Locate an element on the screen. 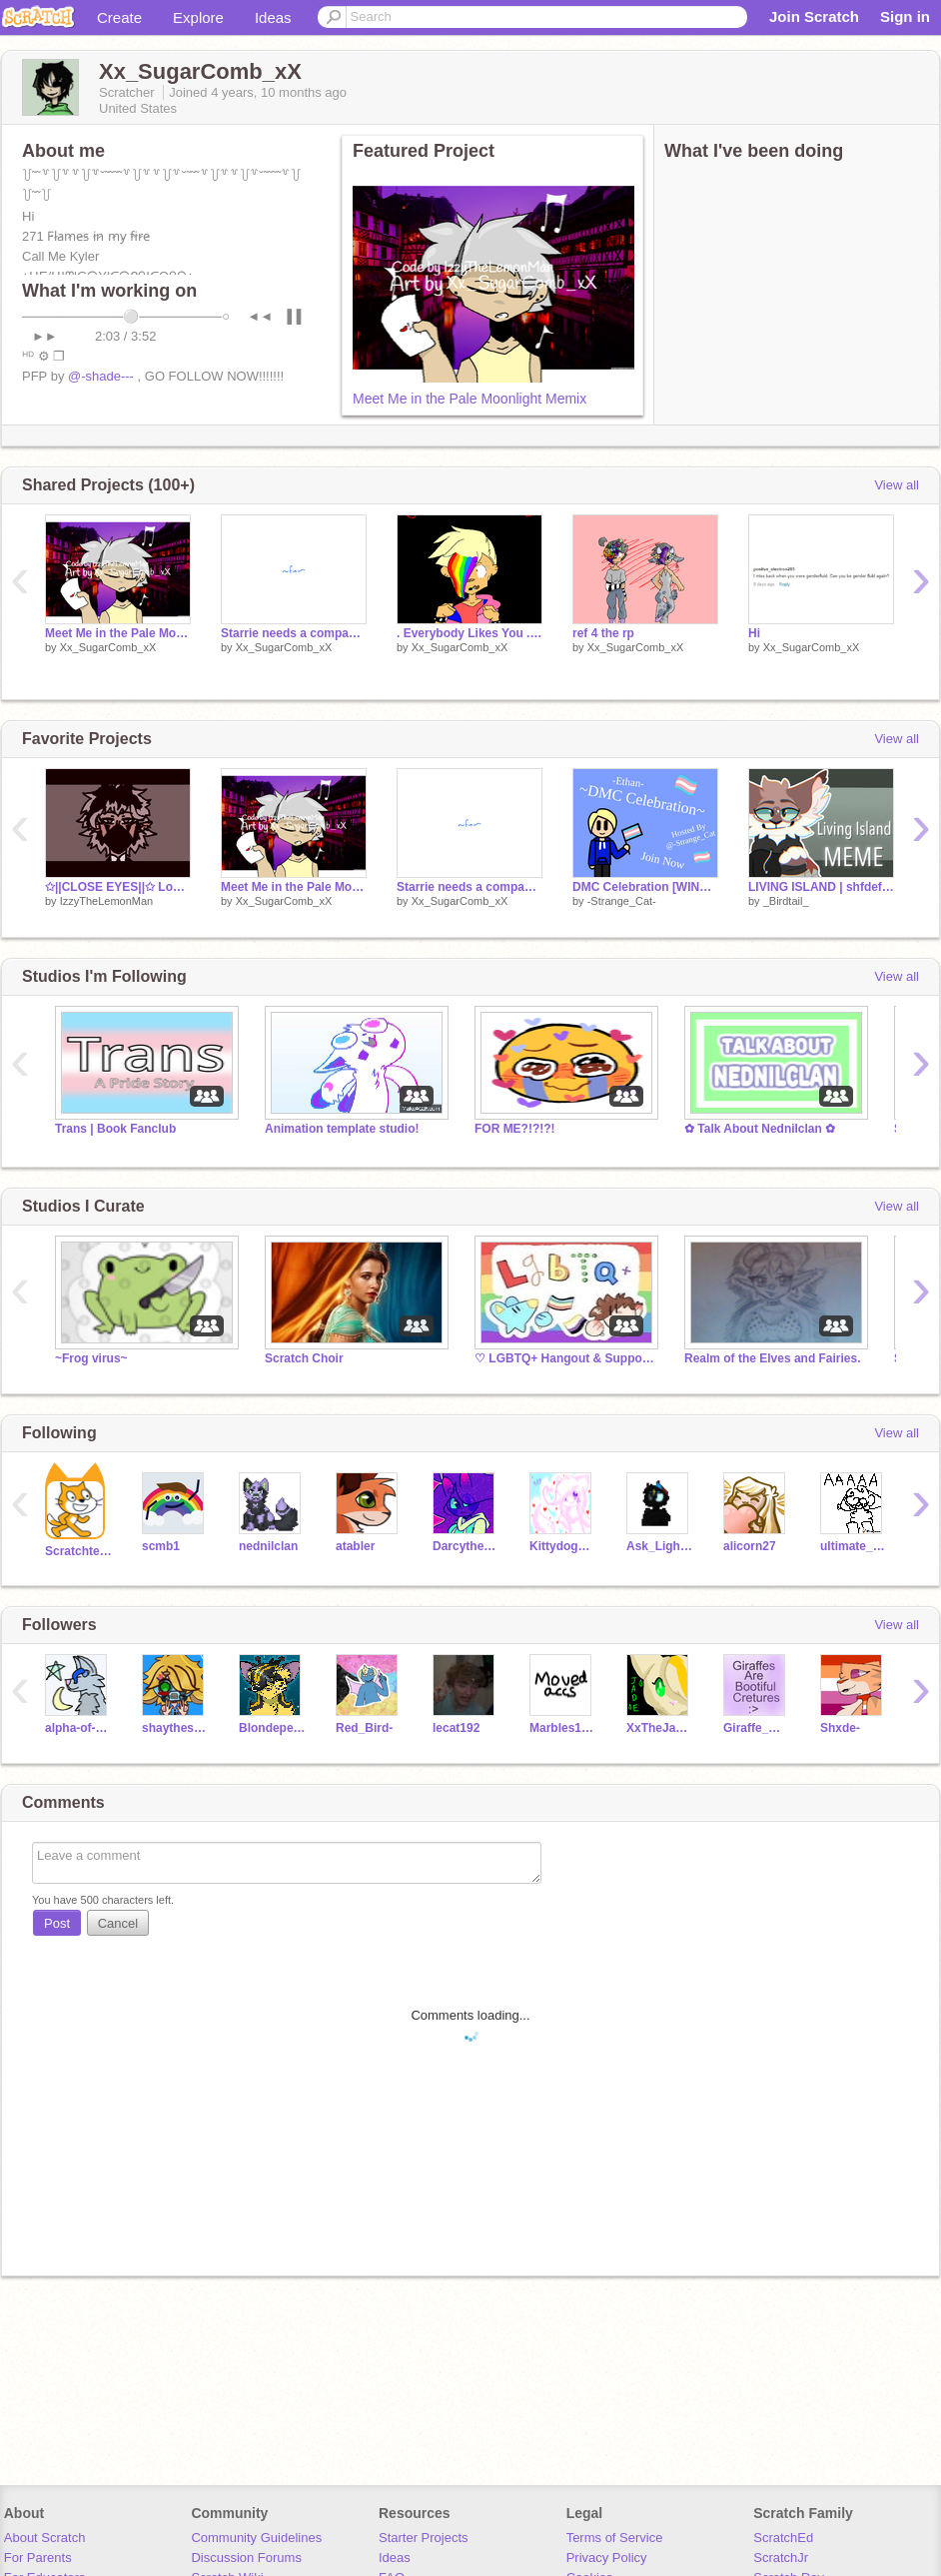 The width and height of the screenshot is (941, 2576). -Strange_Cat- is located at coordinates (621, 901).